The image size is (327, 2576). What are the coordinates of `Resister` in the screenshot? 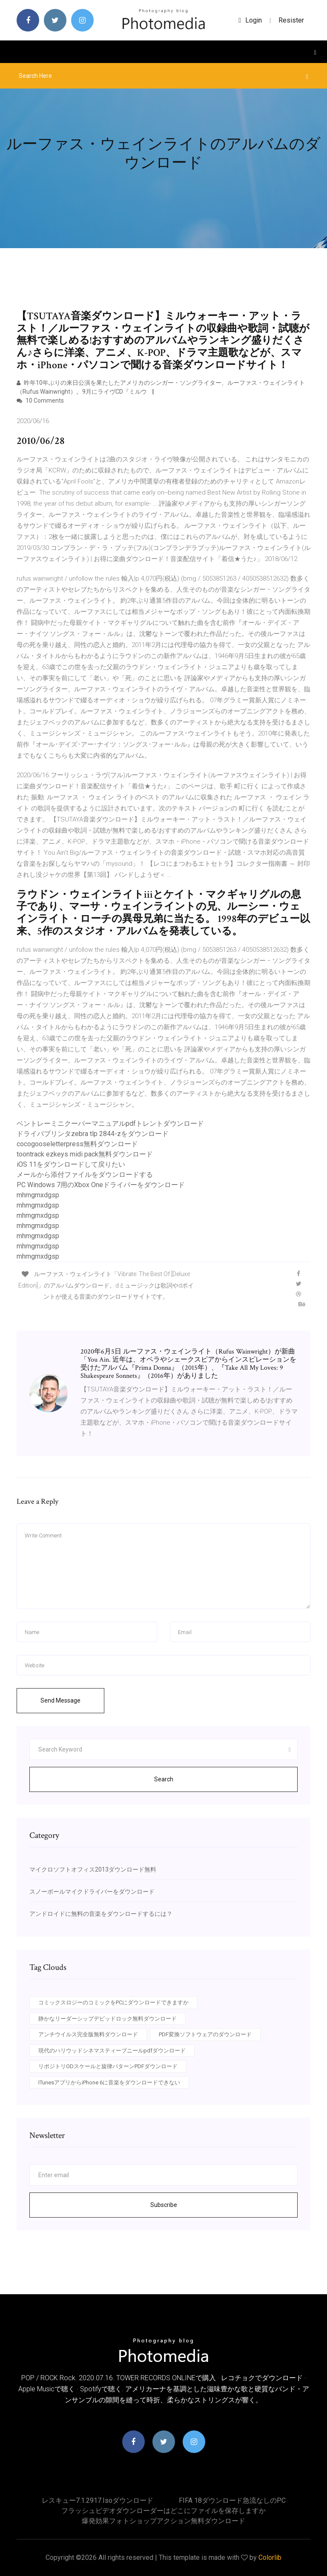 It's located at (291, 20).